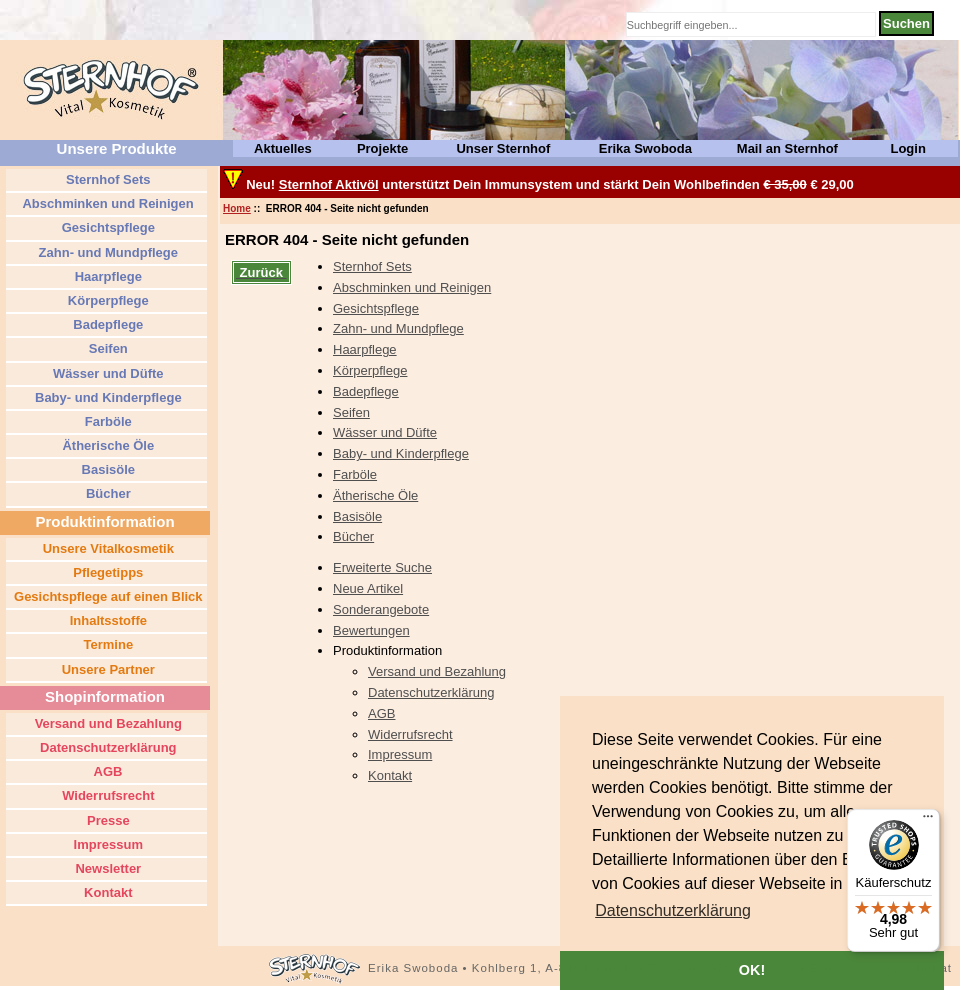  Describe the element at coordinates (385, 432) in the screenshot. I see `Wässer und Düfte` at that location.